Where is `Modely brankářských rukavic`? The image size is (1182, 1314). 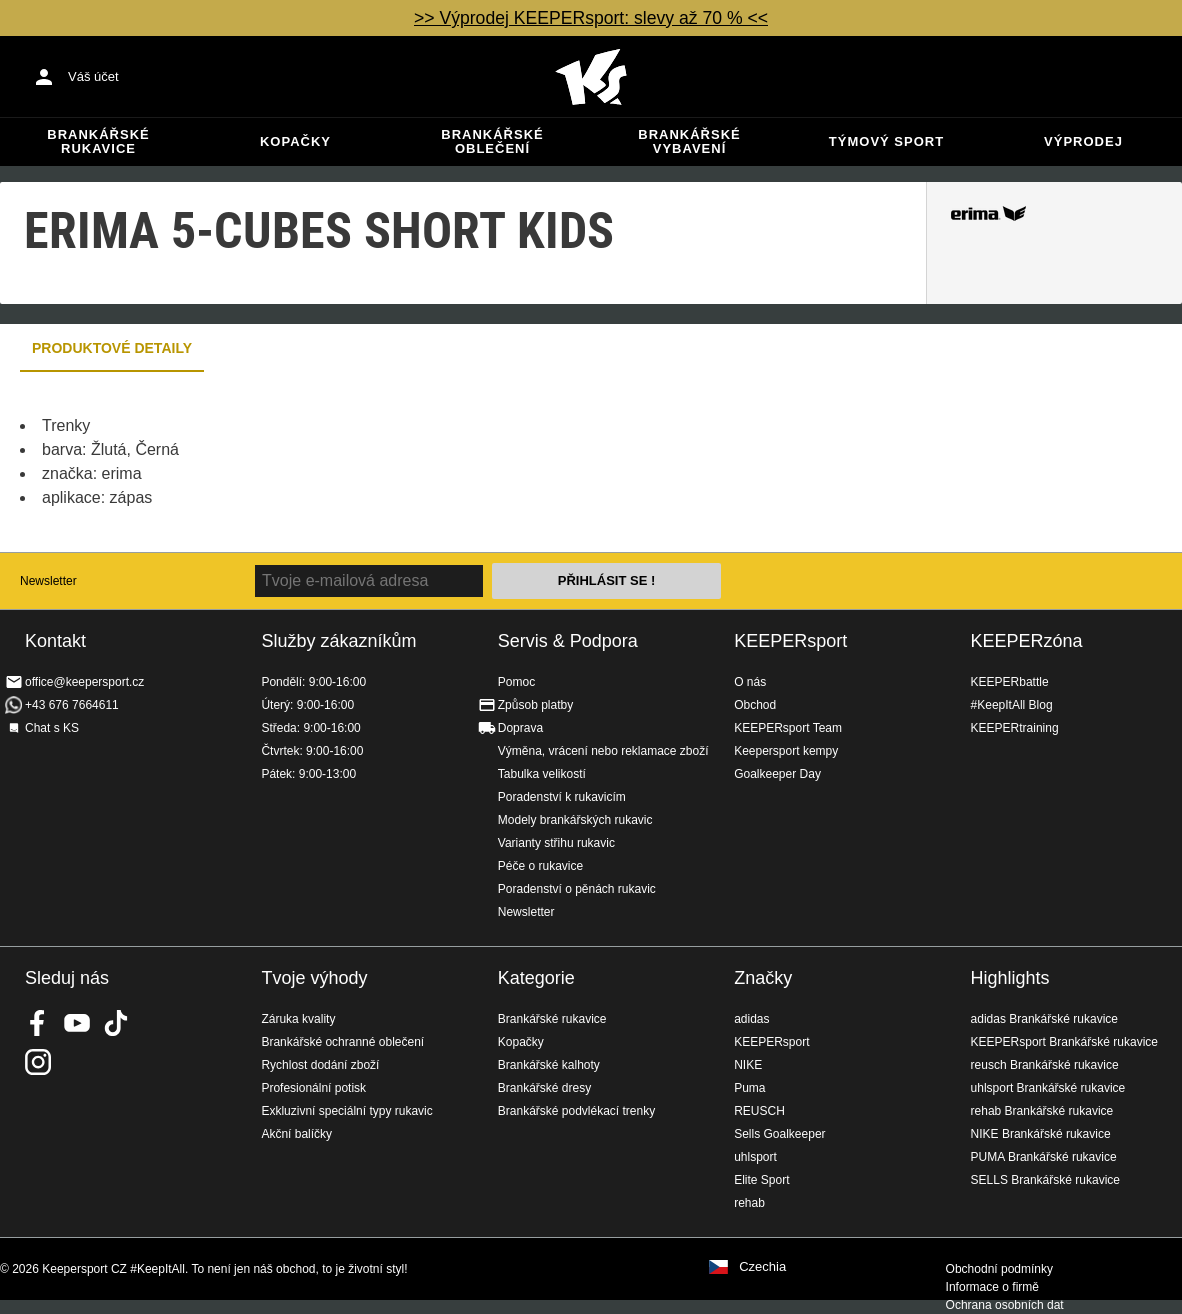 Modely brankářských rukavic is located at coordinates (575, 820).